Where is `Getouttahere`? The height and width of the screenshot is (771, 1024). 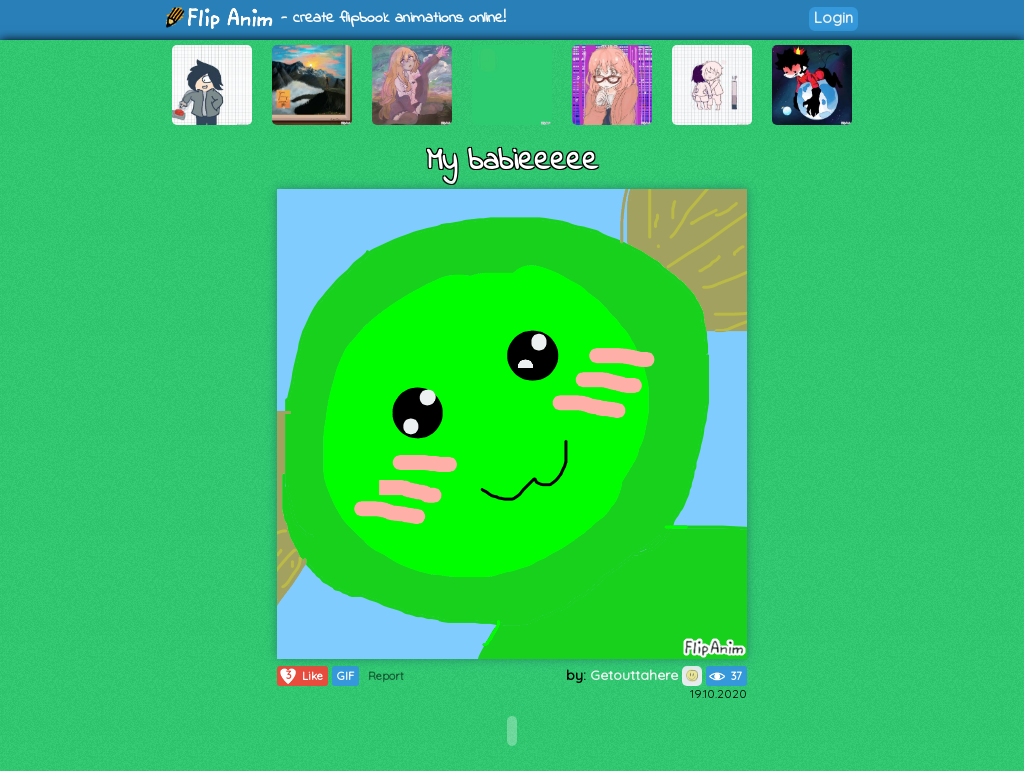
Getouttahere is located at coordinates (646, 675).